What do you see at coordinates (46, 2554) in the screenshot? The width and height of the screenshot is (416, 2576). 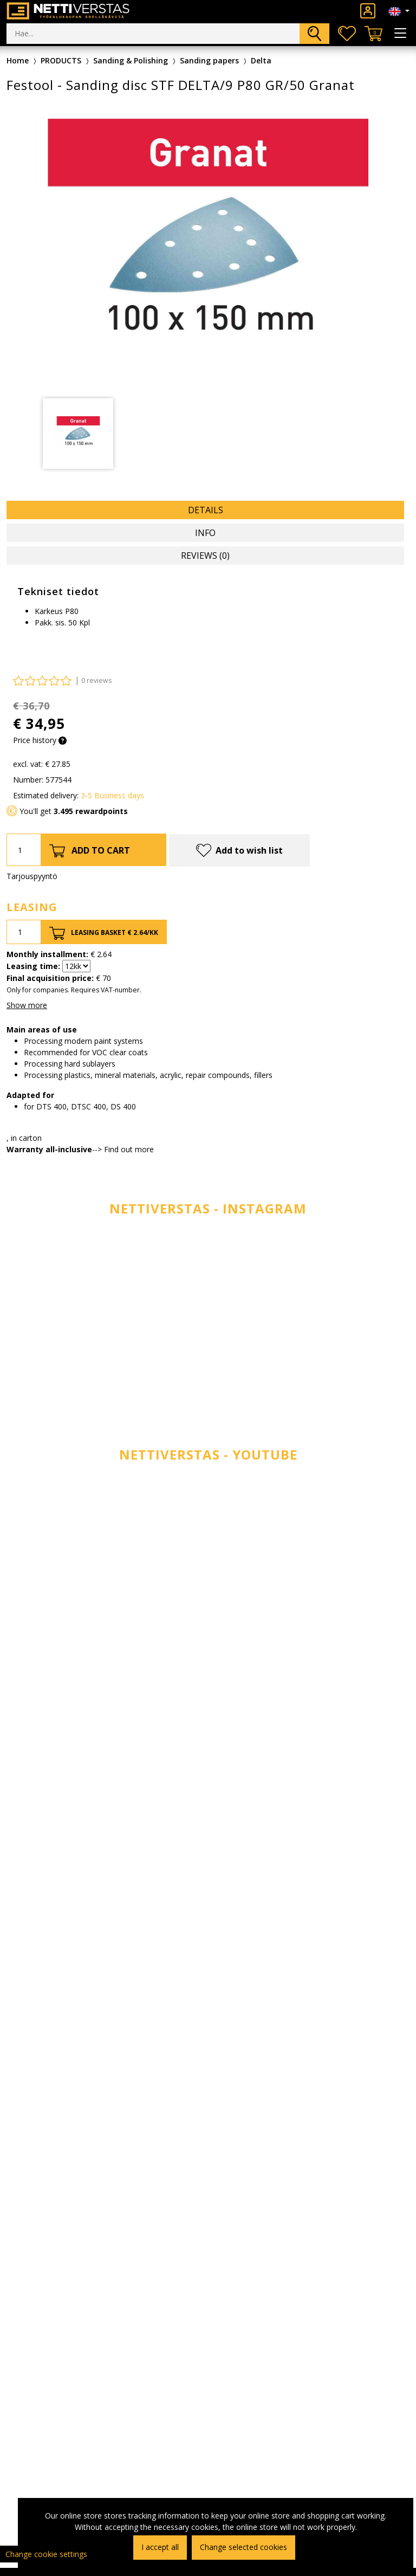 I see `Change cookie settings` at bounding box center [46, 2554].